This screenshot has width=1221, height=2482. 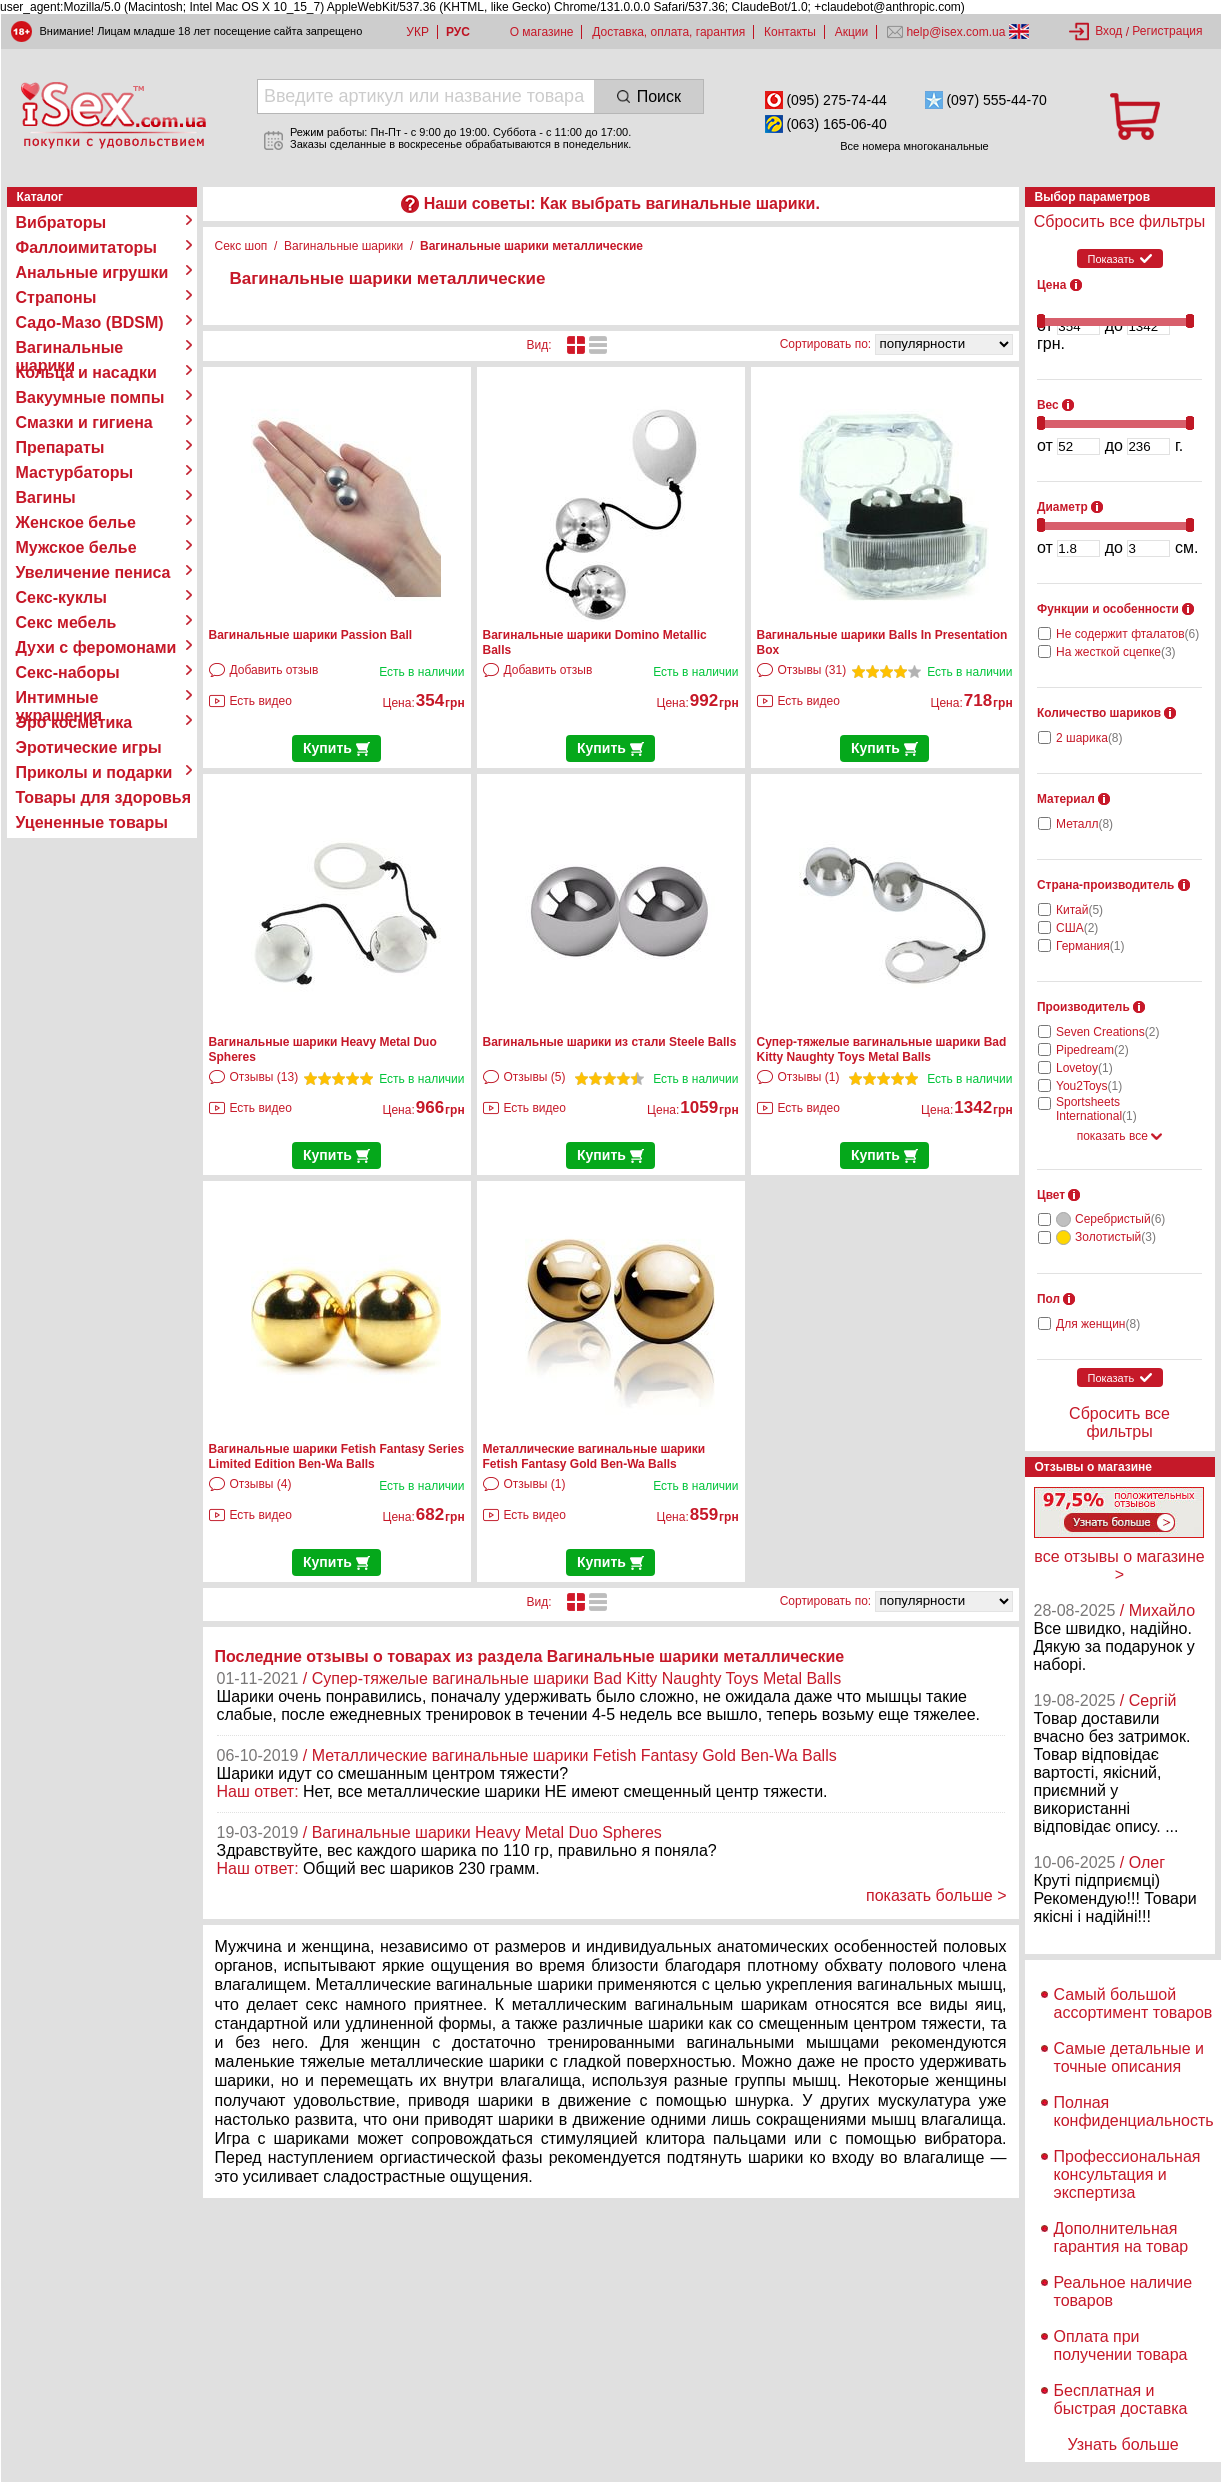 What do you see at coordinates (84, 422) in the screenshot?
I see `Смазки и гигиена` at bounding box center [84, 422].